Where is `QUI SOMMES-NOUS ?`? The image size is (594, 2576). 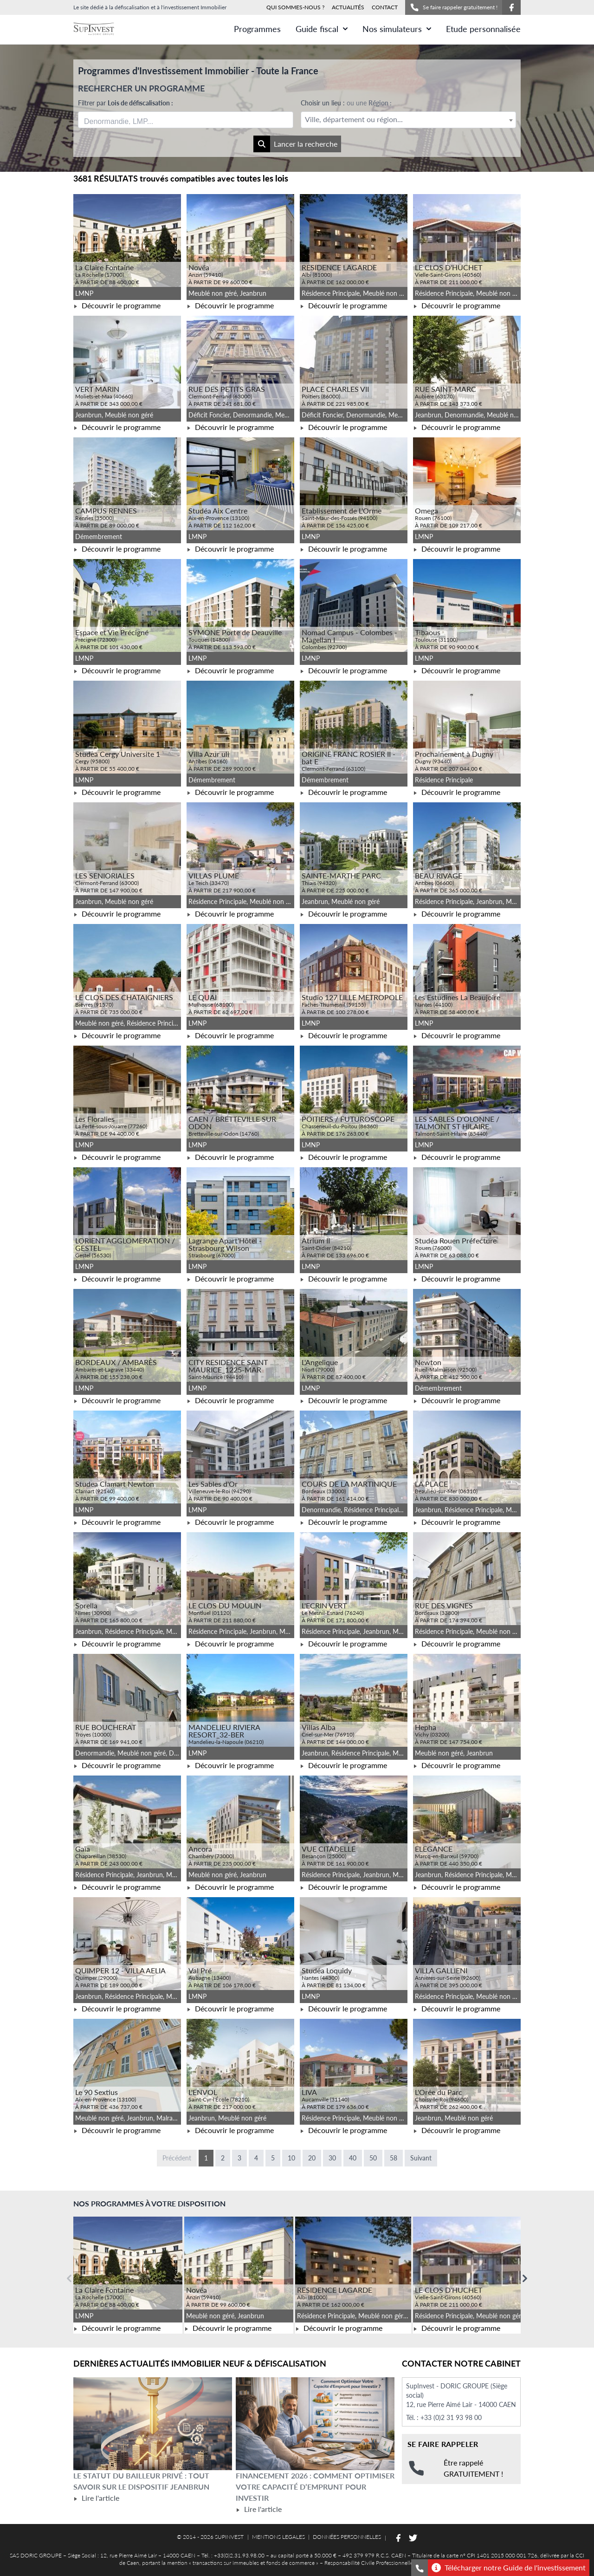 QUI SOMMES-NOUS ? is located at coordinates (295, 7).